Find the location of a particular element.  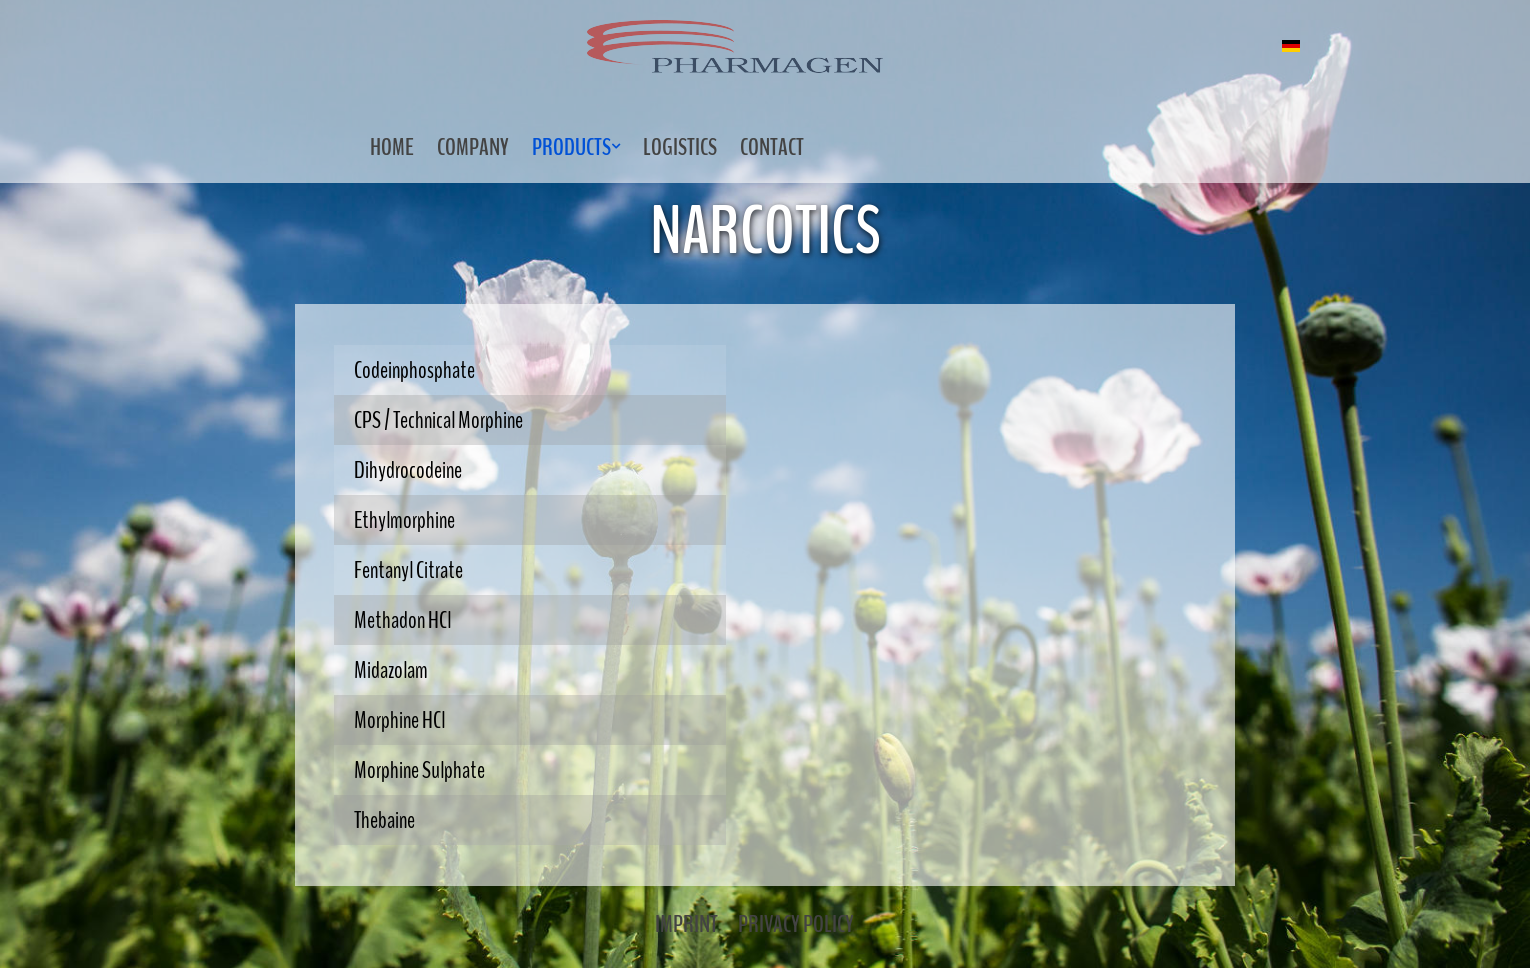

Imprint is located at coordinates (686, 924).